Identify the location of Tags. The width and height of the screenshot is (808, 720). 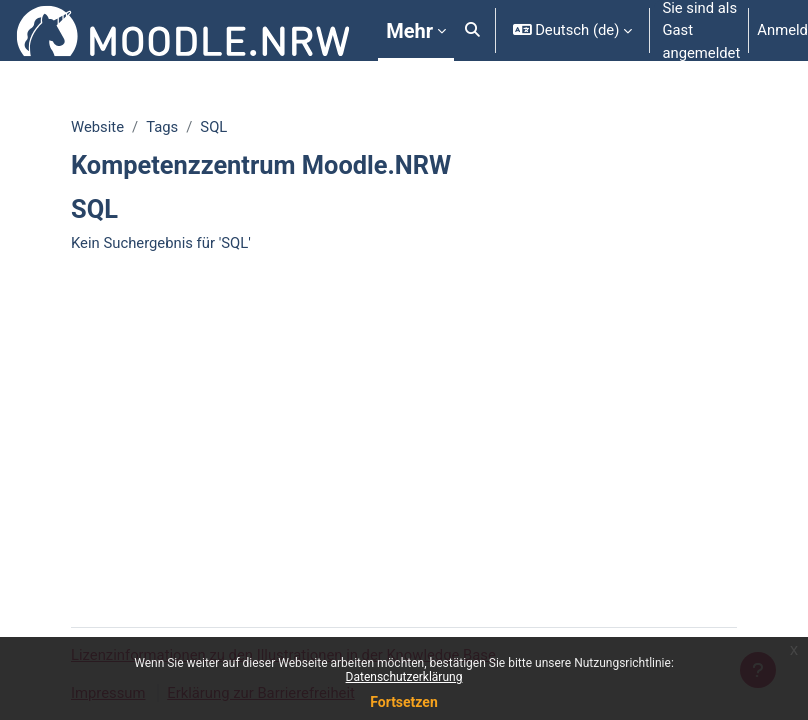
(162, 127).